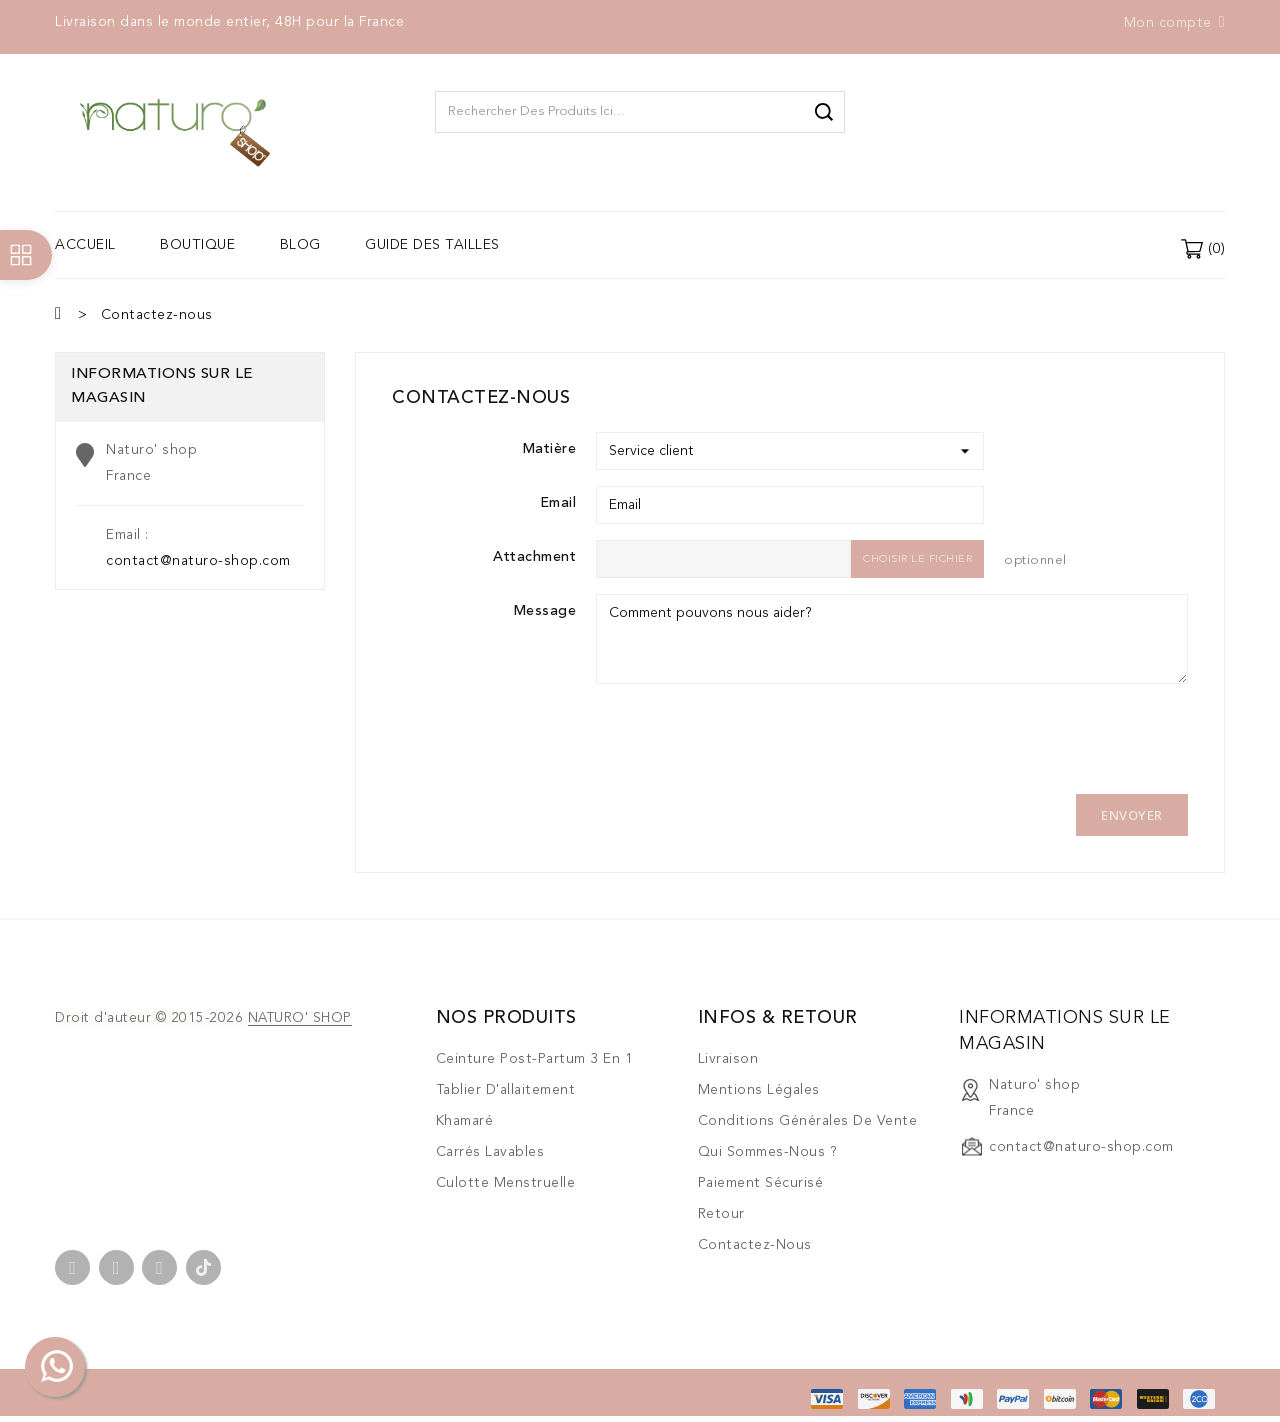 The width and height of the screenshot is (1280, 1422). I want to click on Conditions générales de vente, so click(808, 1121).